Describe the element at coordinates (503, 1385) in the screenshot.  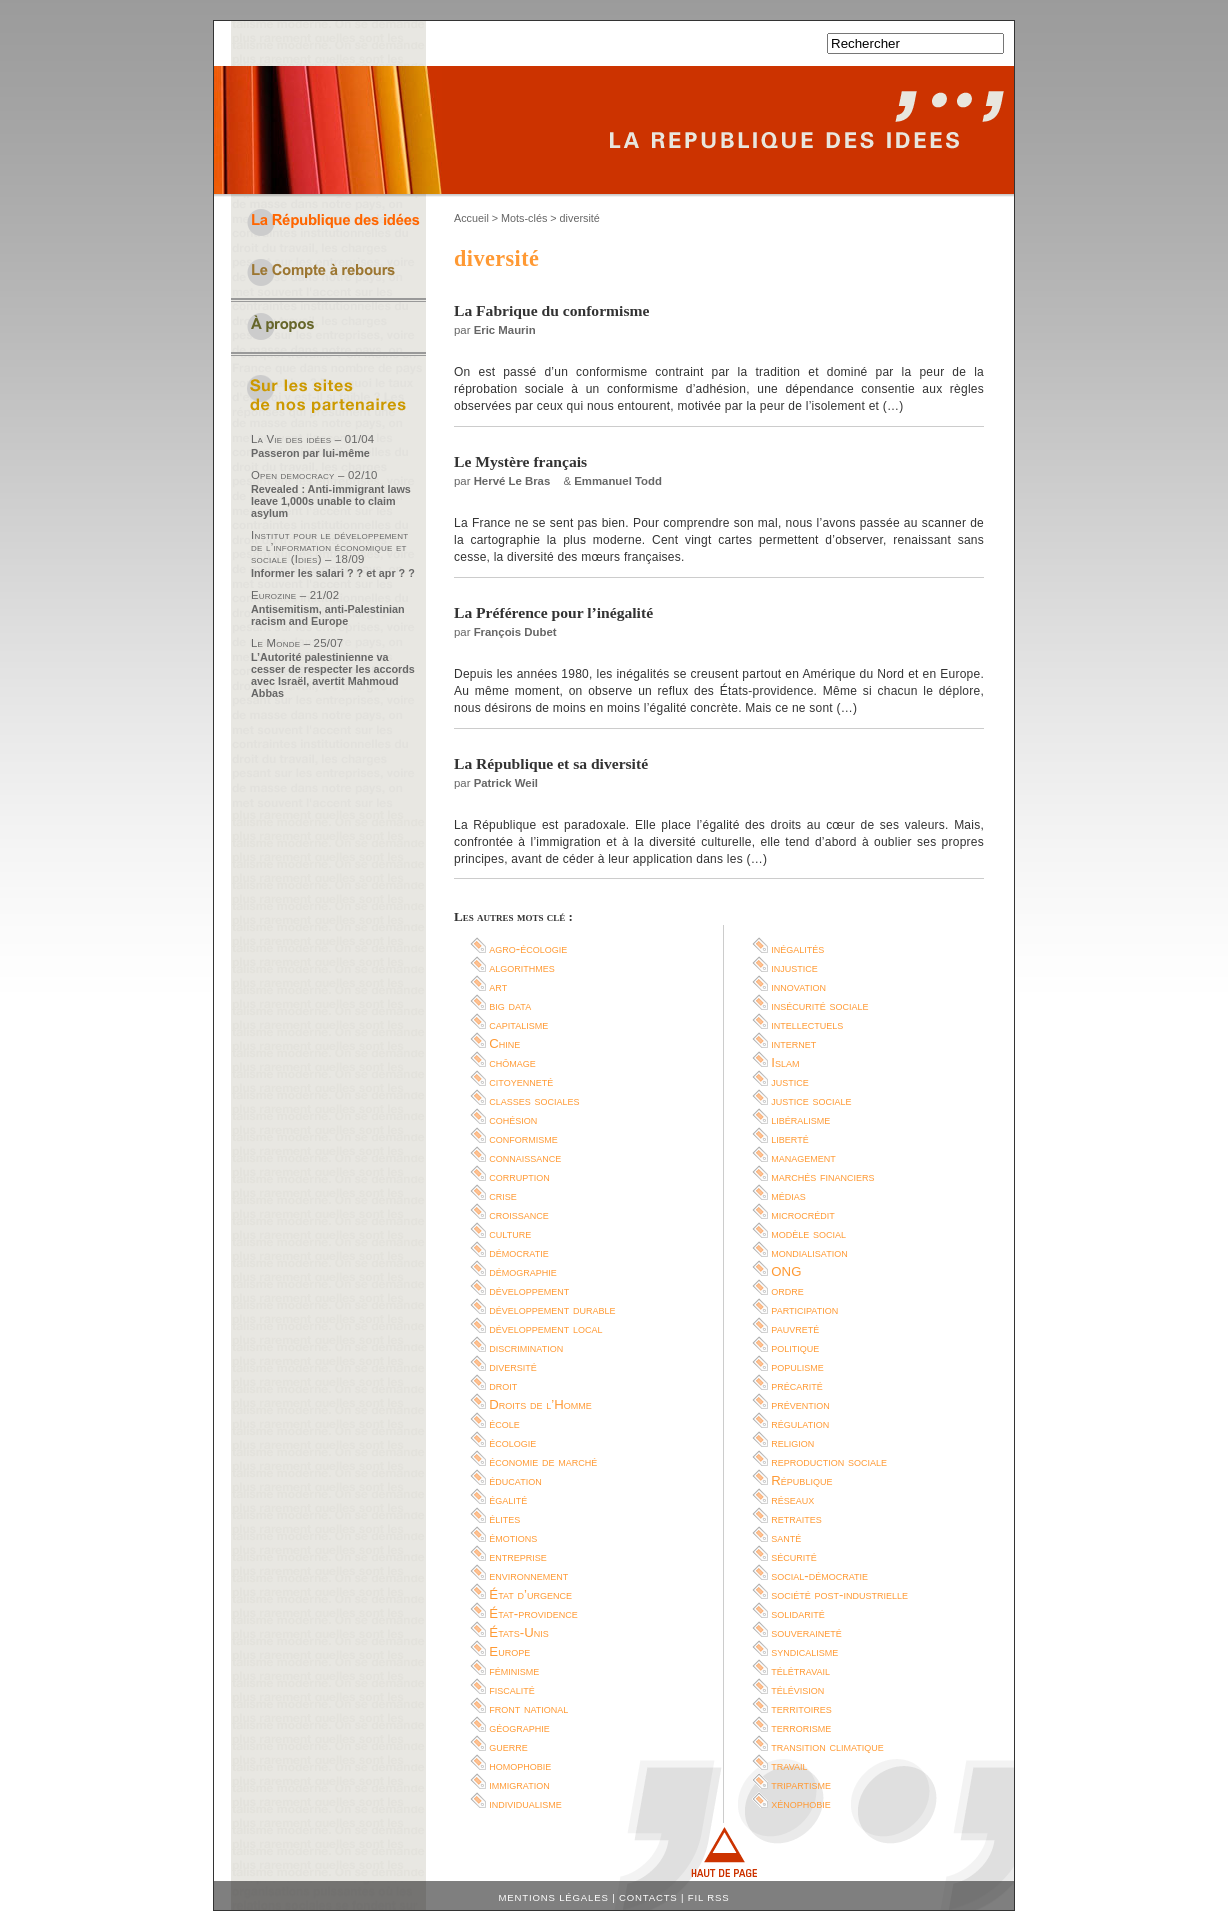
I see `droit` at that location.